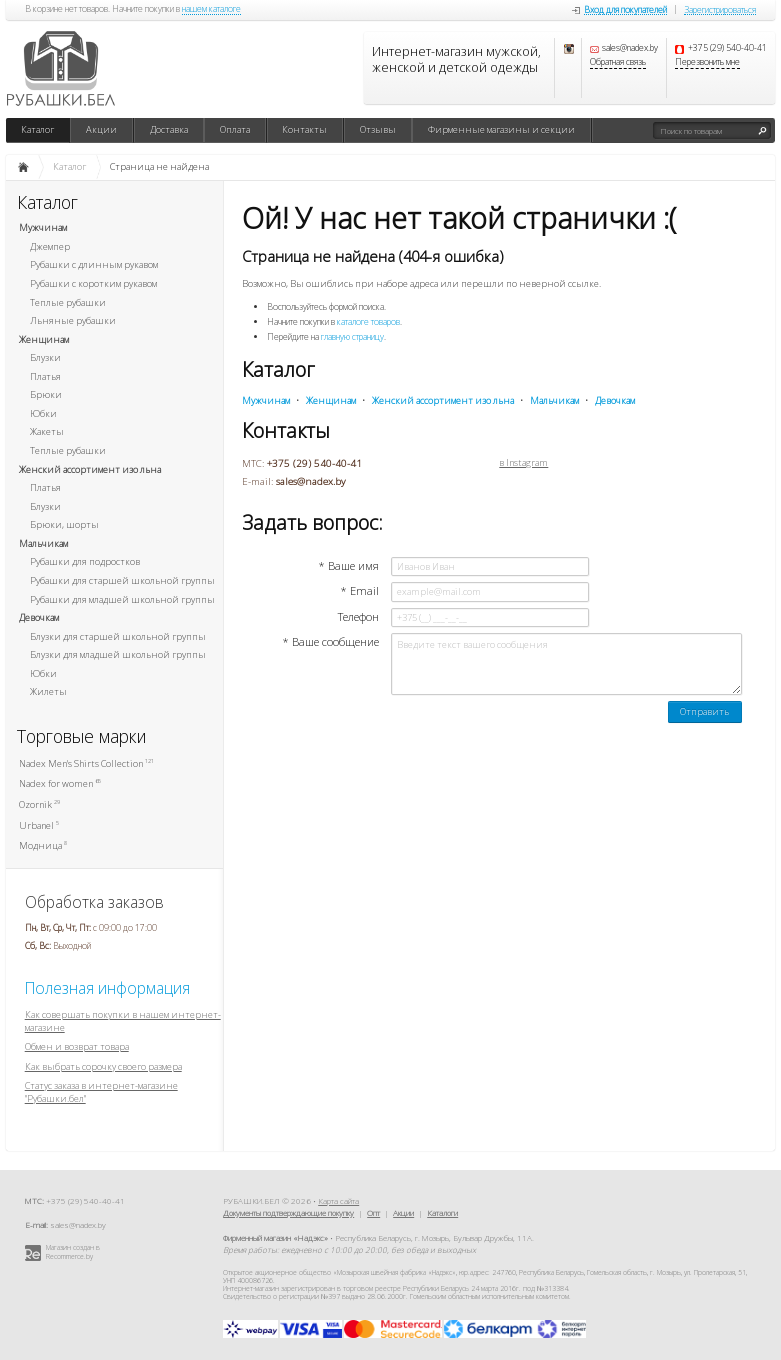 Image resolution: width=781 pixels, height=1360 pixels. What do you see at coordinates (123, 1021) in the screenshot?
I see `Как совершать покупки в нашем интернет-магазине` at bounding box center [123, 1021].